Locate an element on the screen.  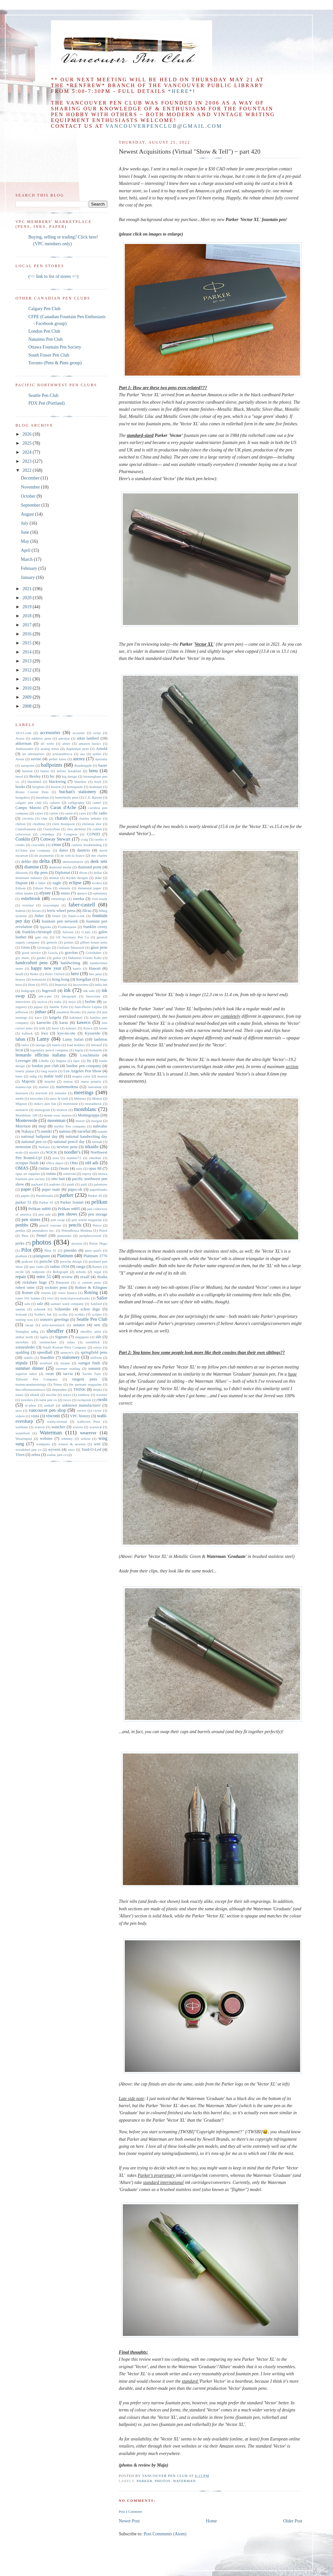
Pentel is located at coordinates (41, 1235).